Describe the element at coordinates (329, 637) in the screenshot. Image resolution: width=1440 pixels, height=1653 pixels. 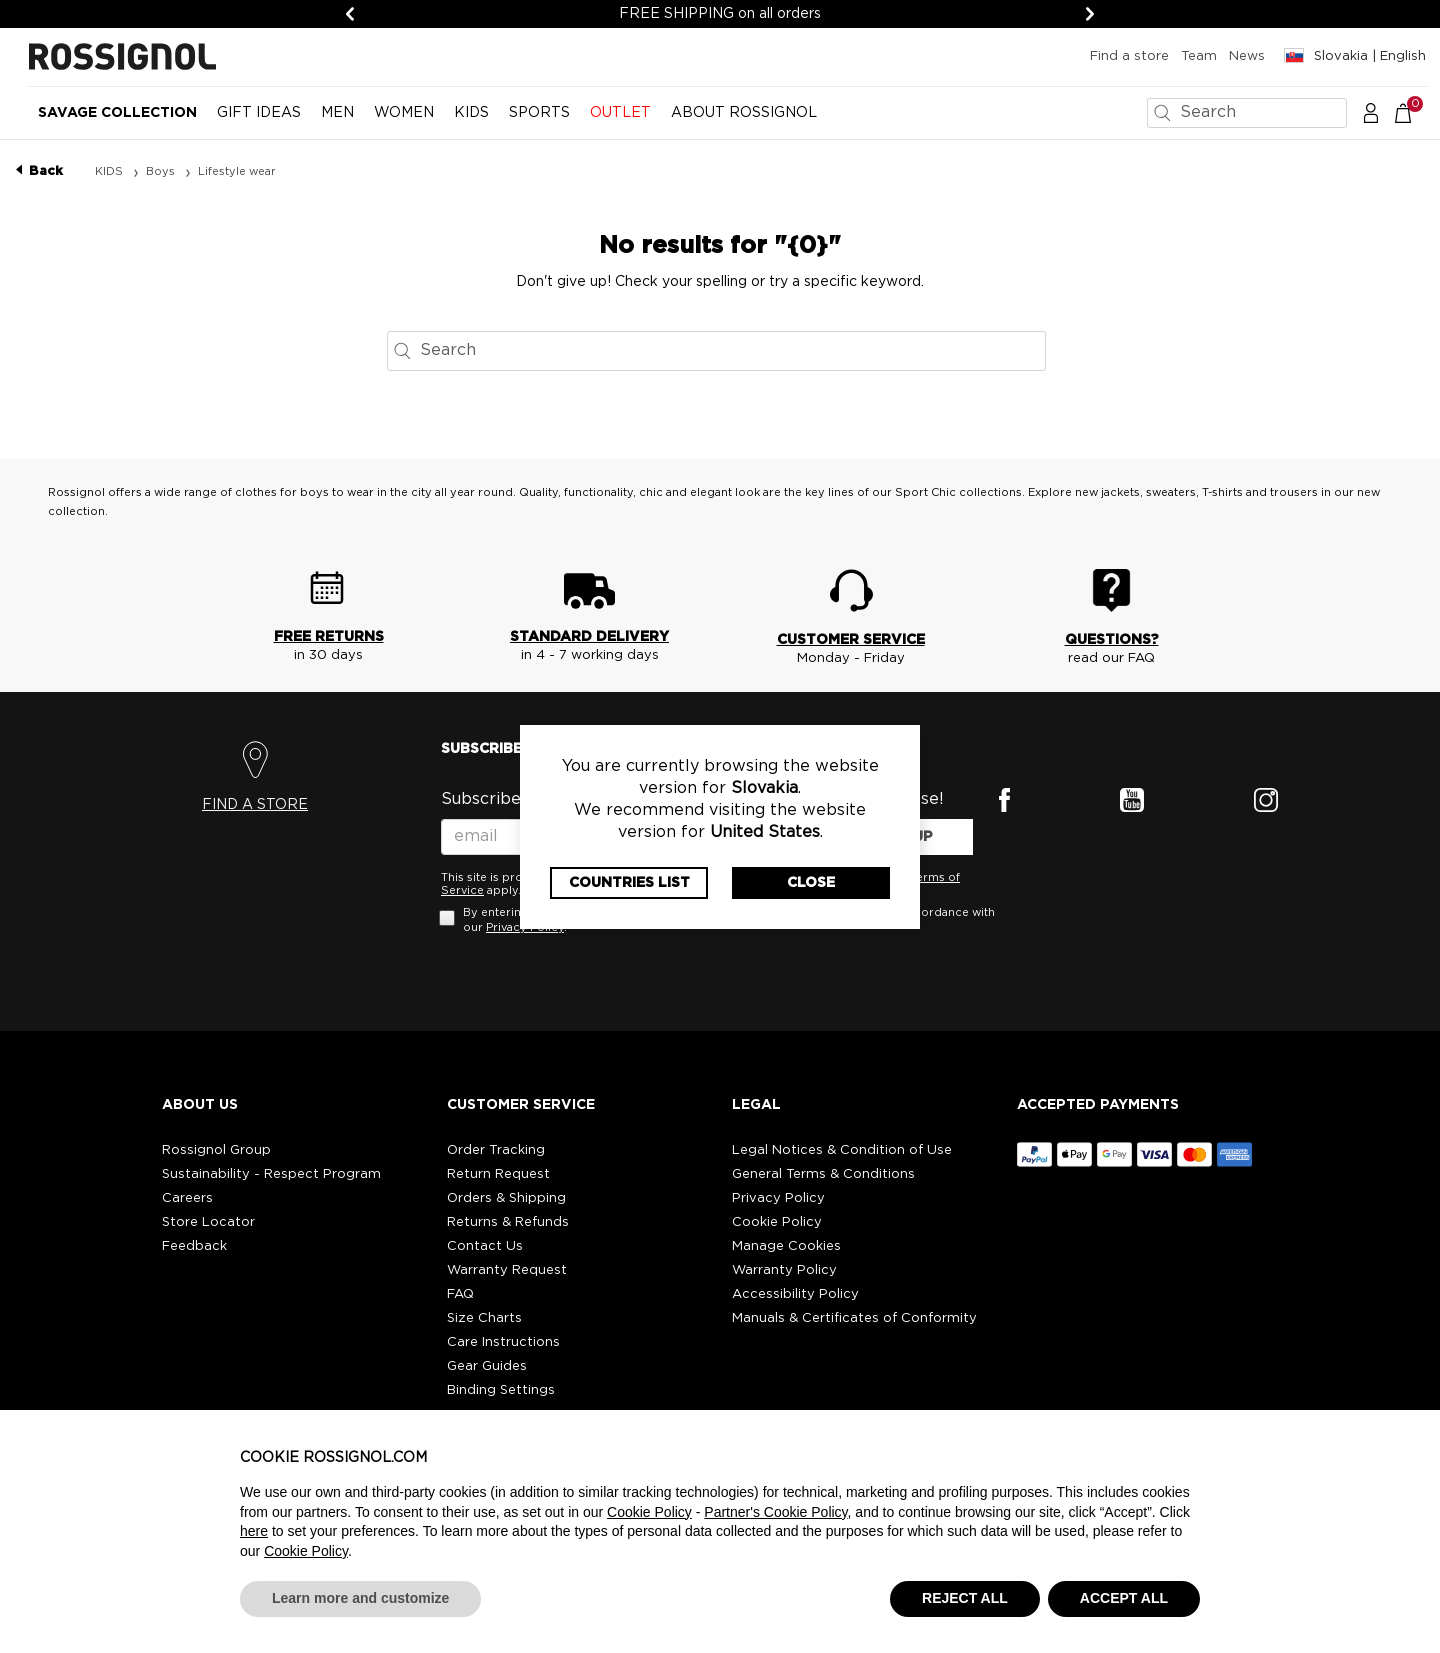
I see `FREE RETURNS` at that location.